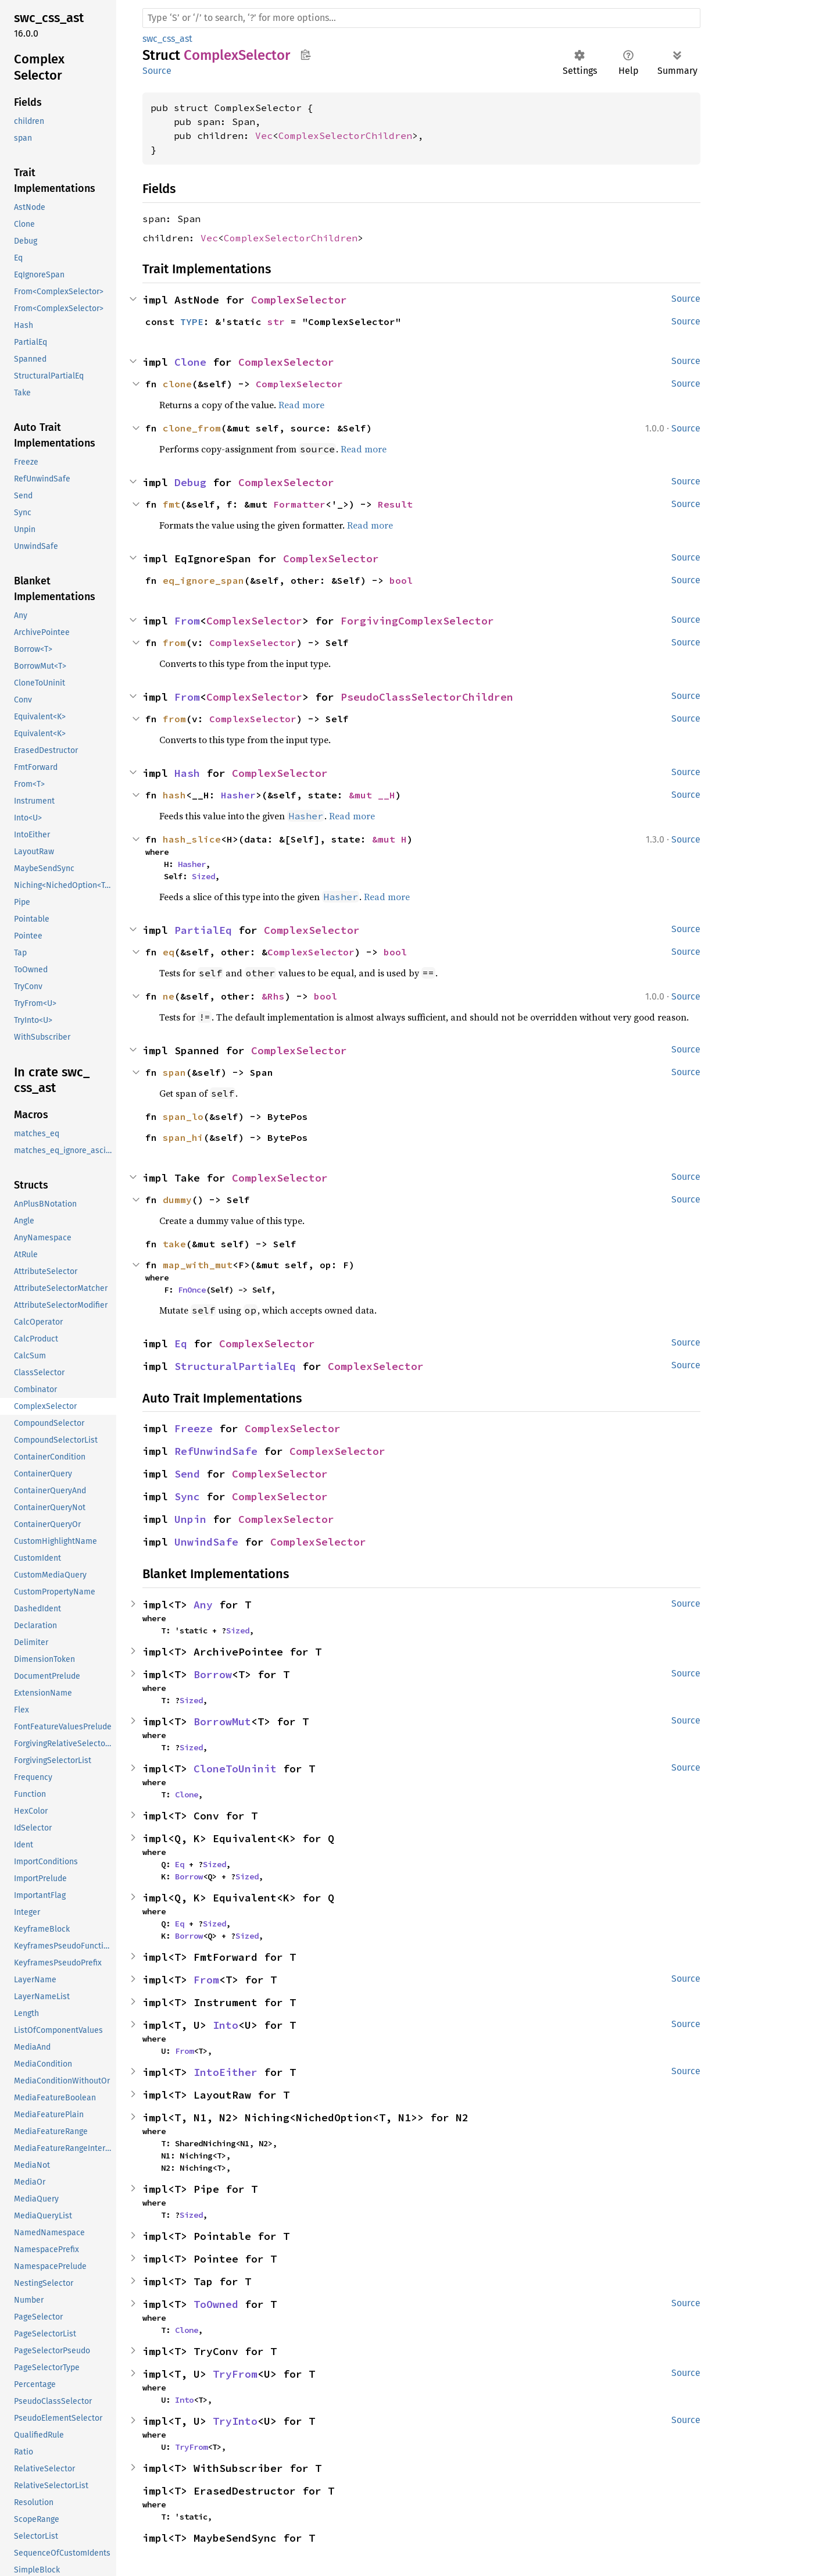 The image size is (837, 2576). What do you see at coordinates (174, 642) in the screenshot?
I see `from` at bounding box center [174, 642].